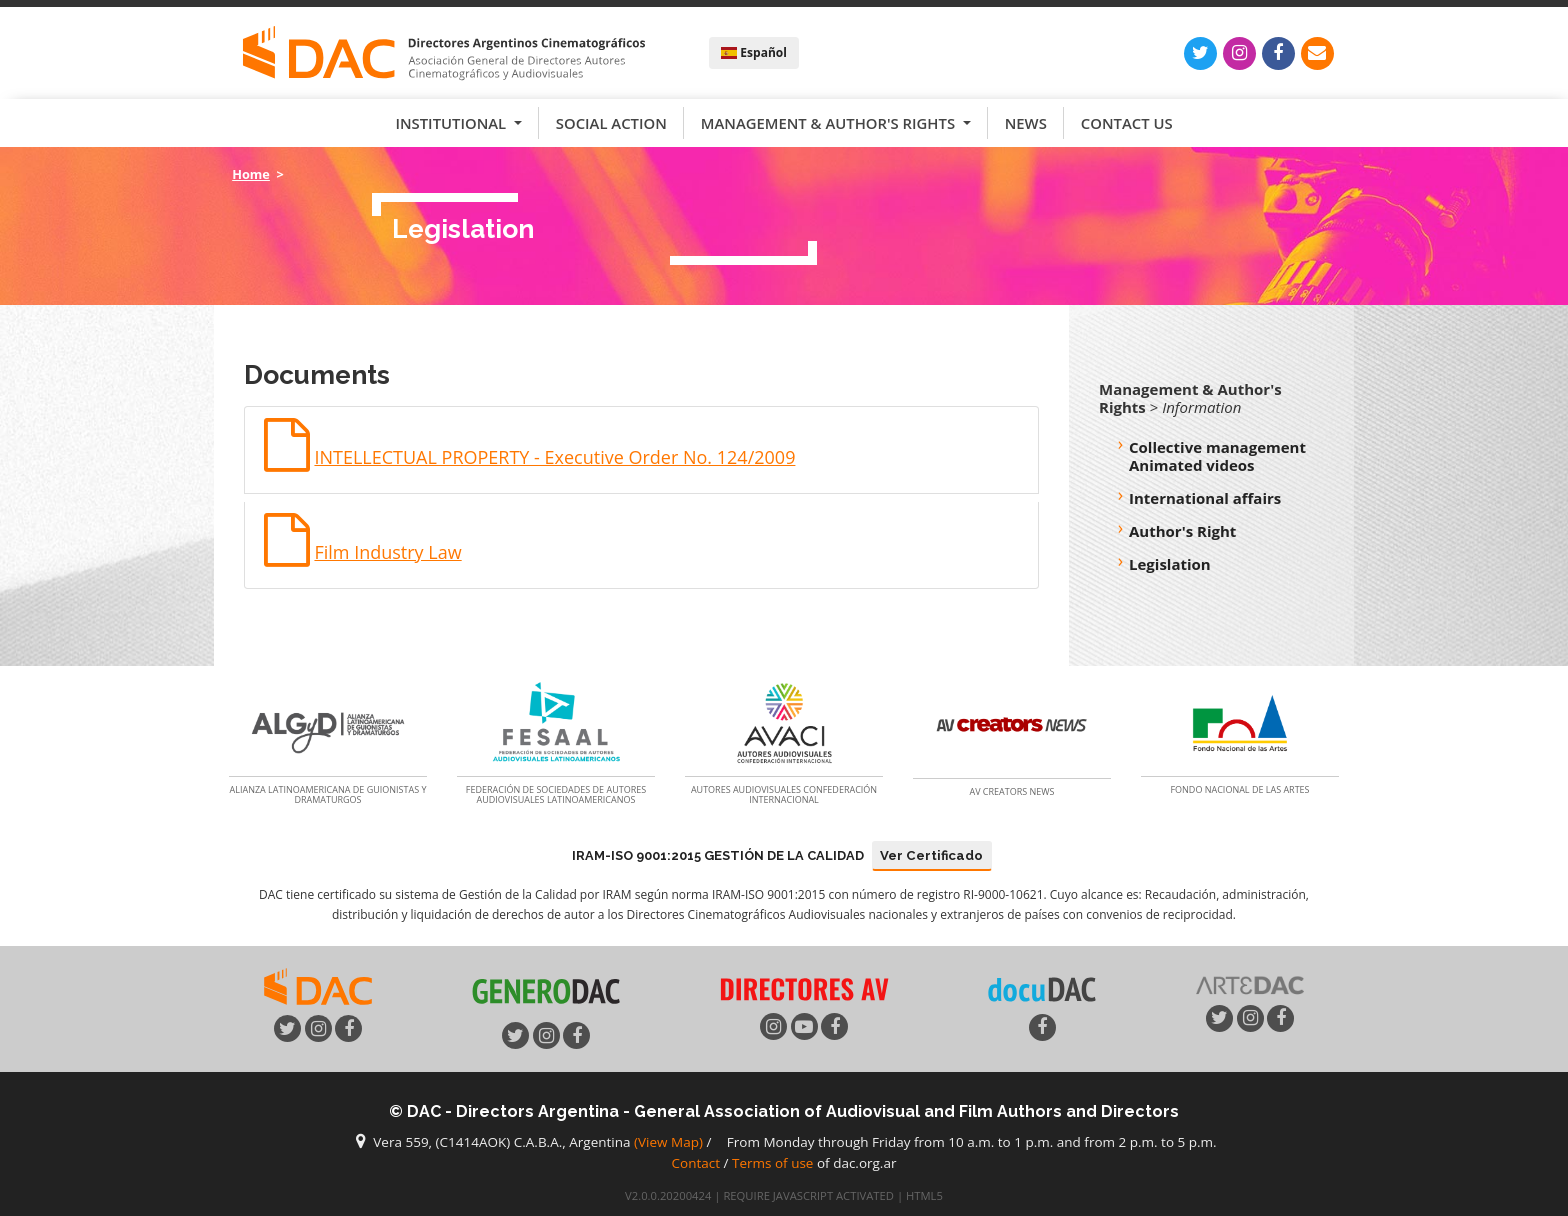  I want to click on (View Map), so click(668, 1142).